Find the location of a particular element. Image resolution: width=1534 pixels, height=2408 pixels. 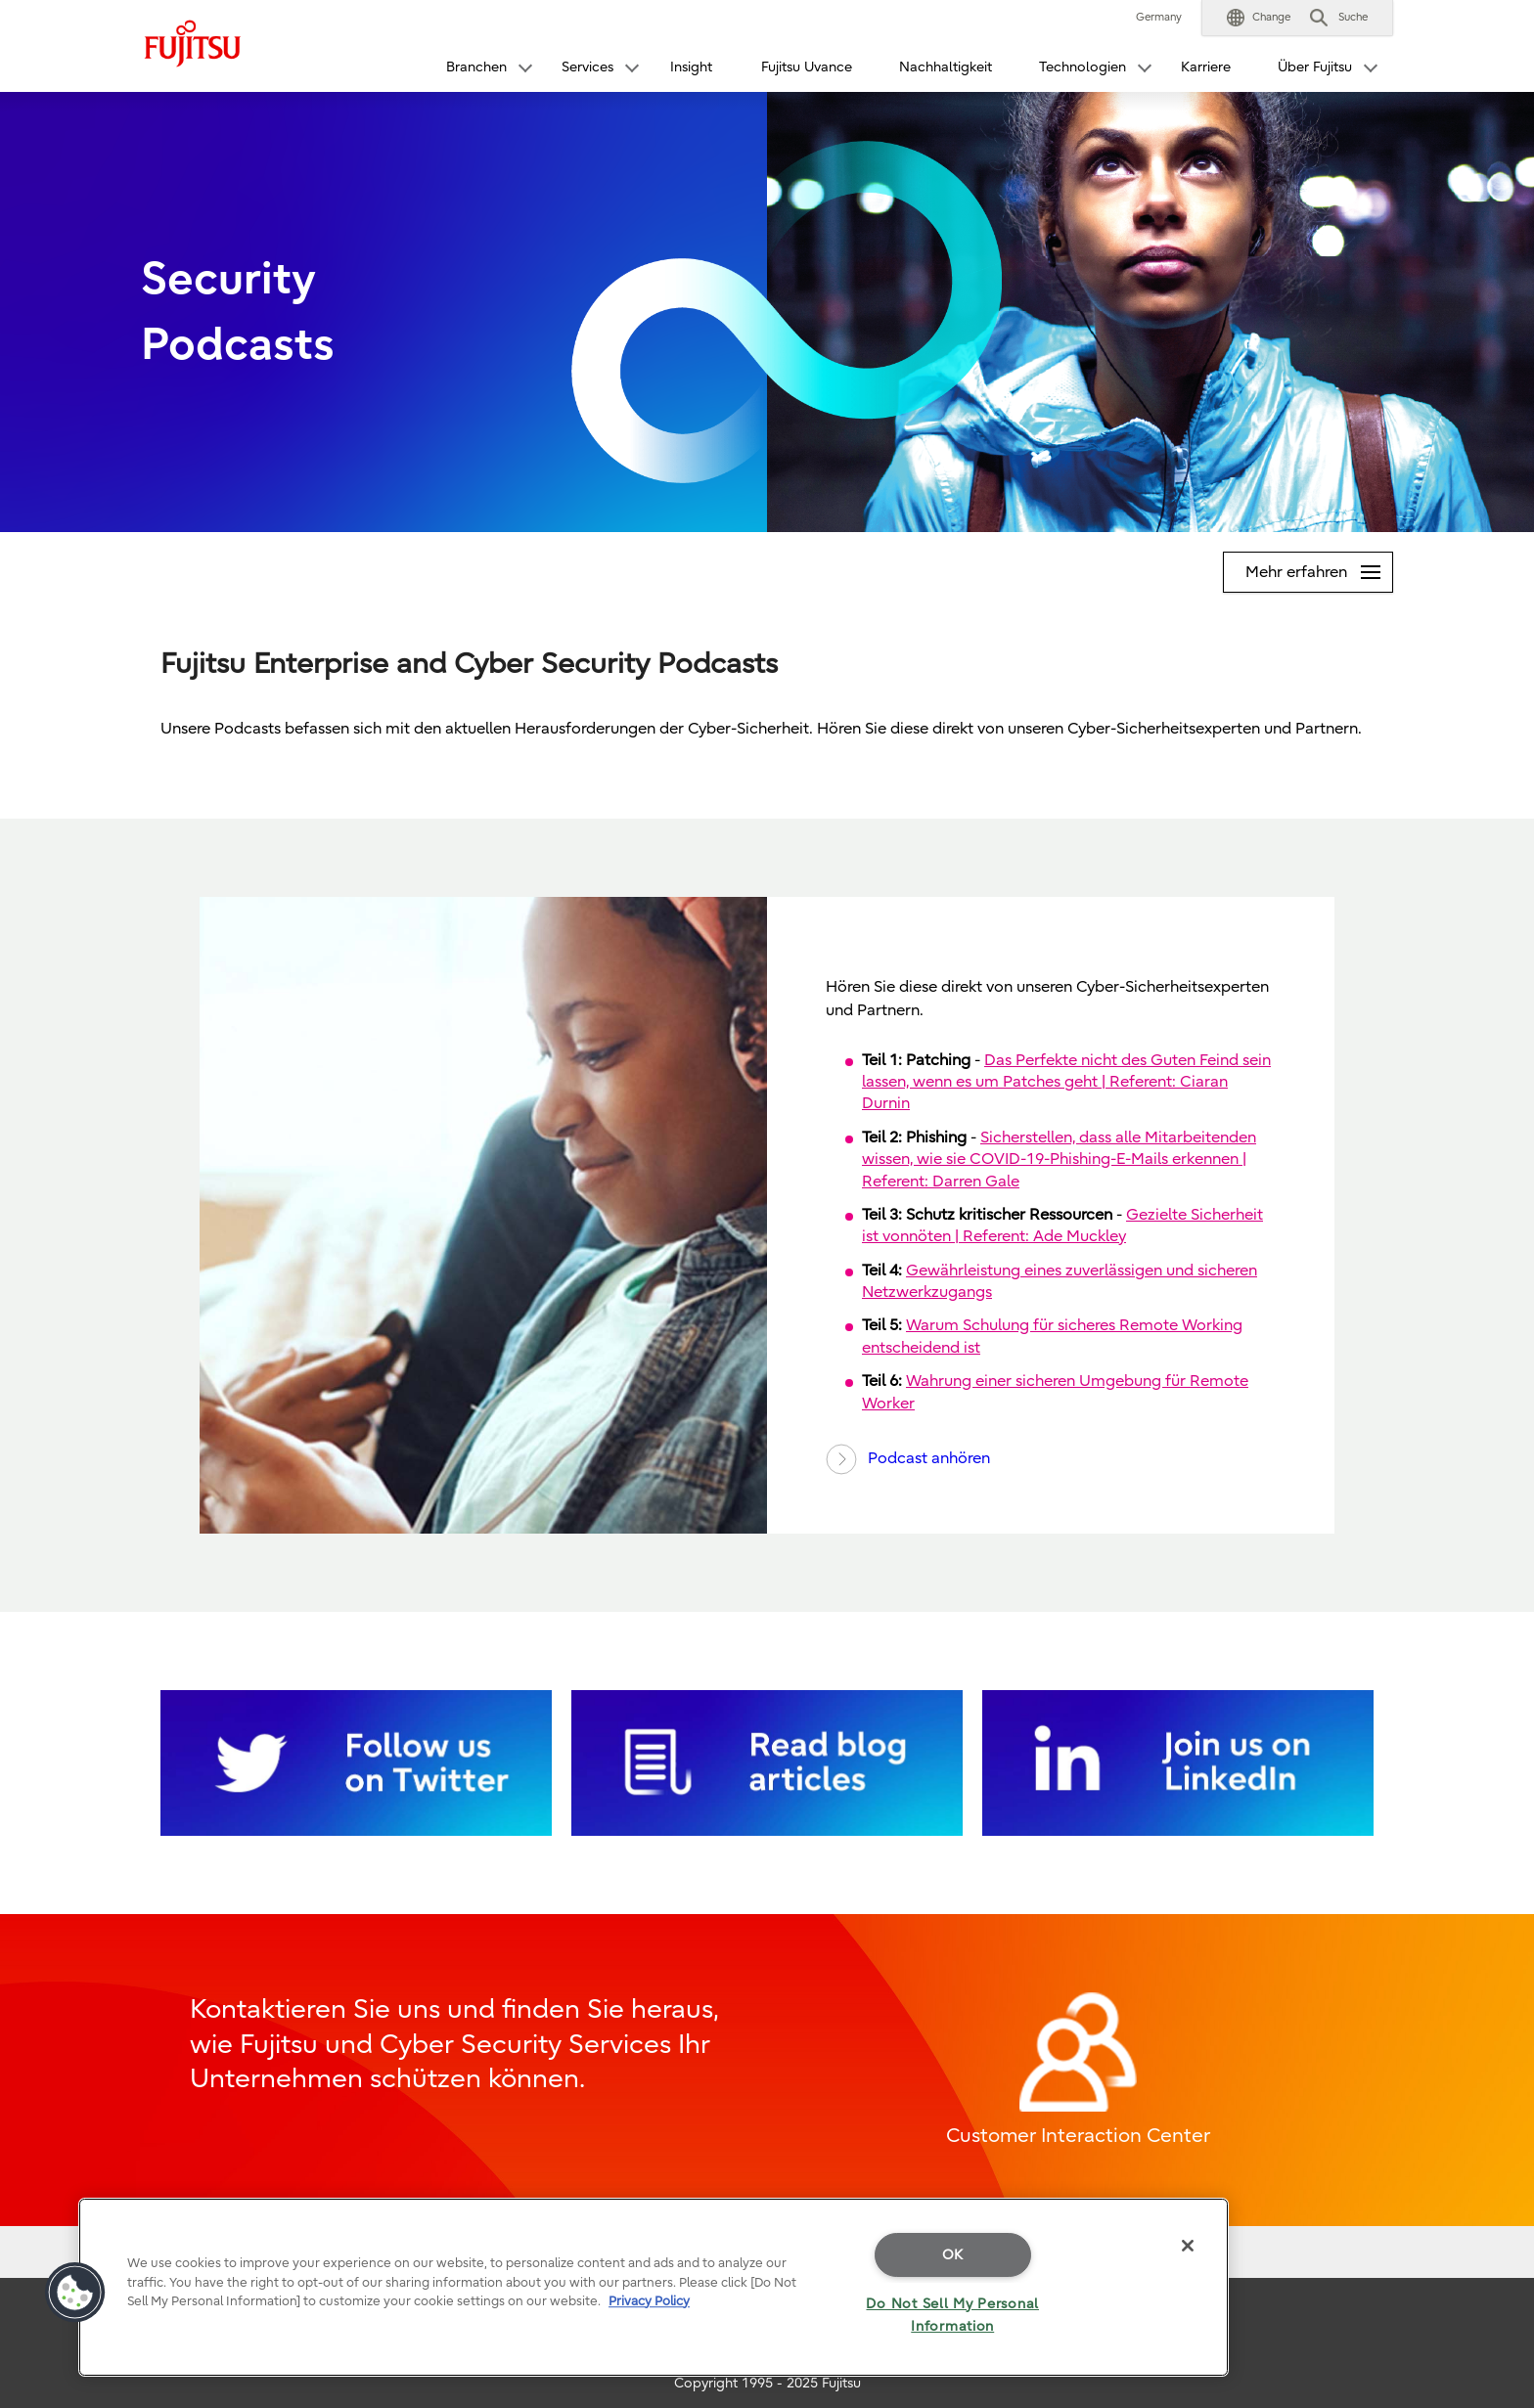

[Close] is located at coordinates (1187, 2245).